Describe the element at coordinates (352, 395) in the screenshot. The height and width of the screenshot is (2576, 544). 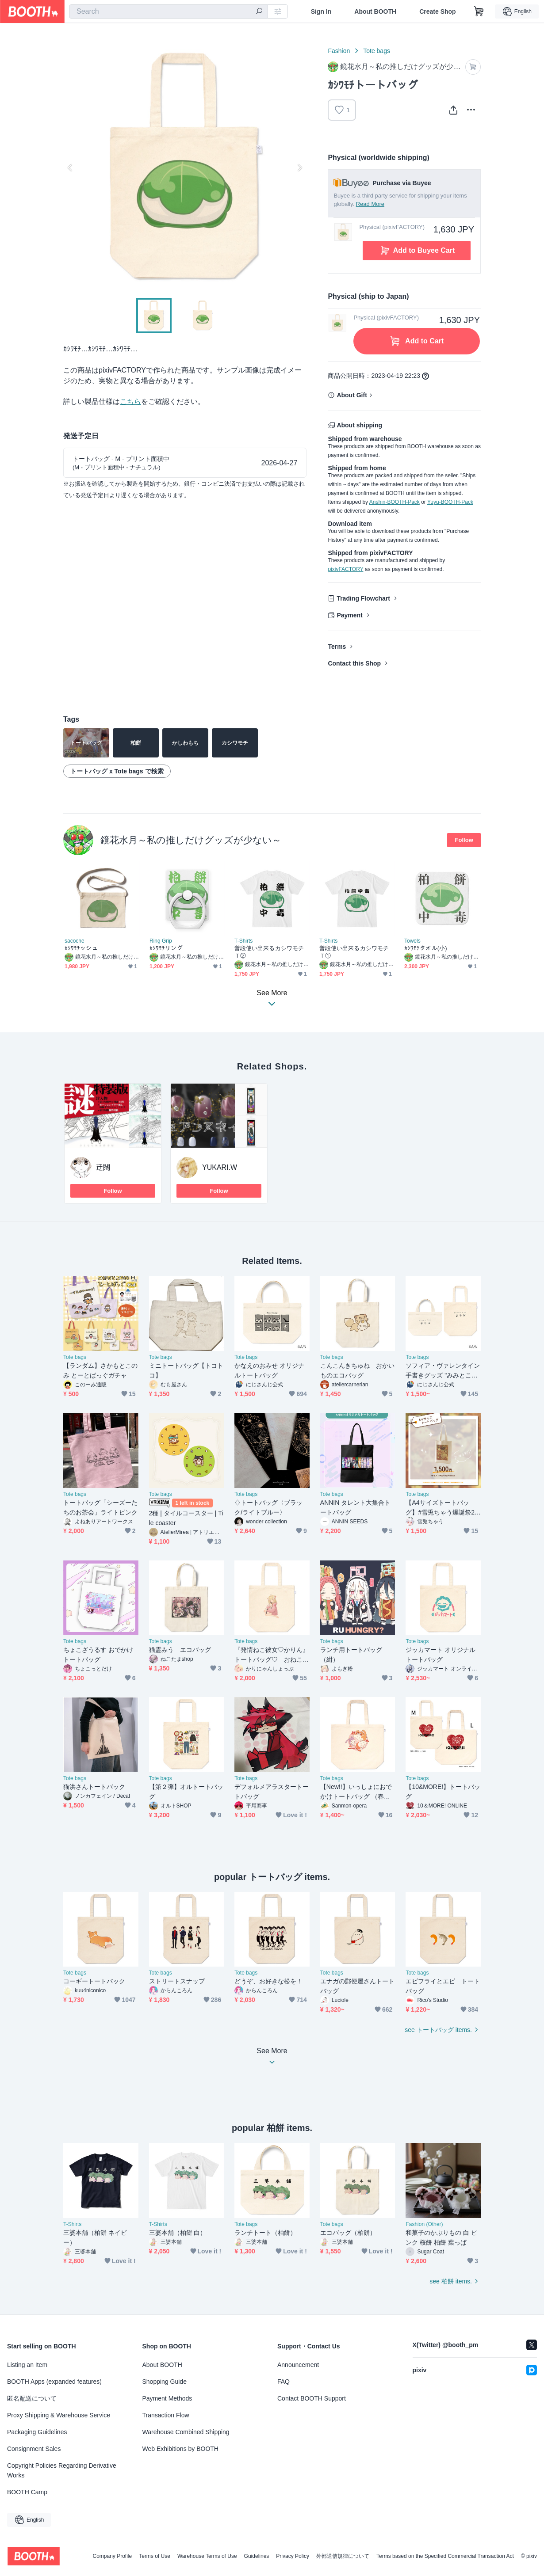
I see `About Gift` at that location.